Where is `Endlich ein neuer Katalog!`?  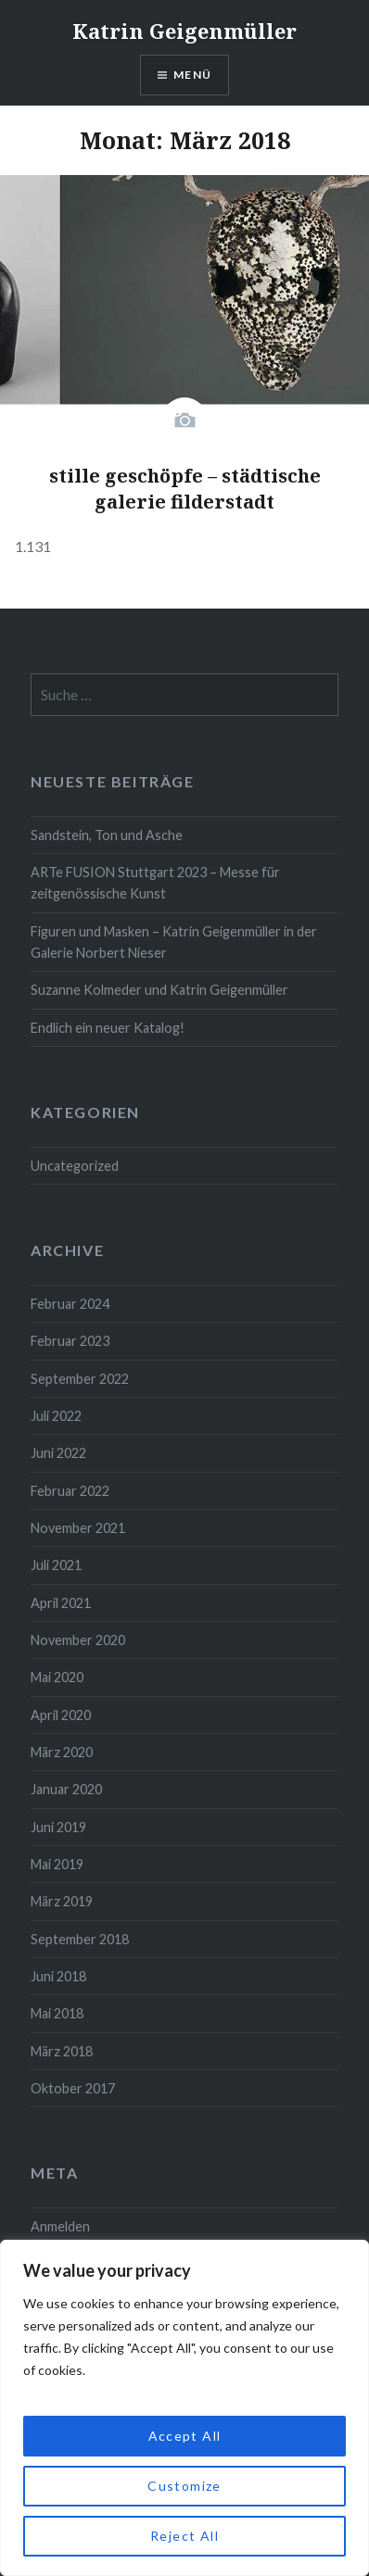
Endlich ein neuer Katalog! is located at coordinates (107, 1028).